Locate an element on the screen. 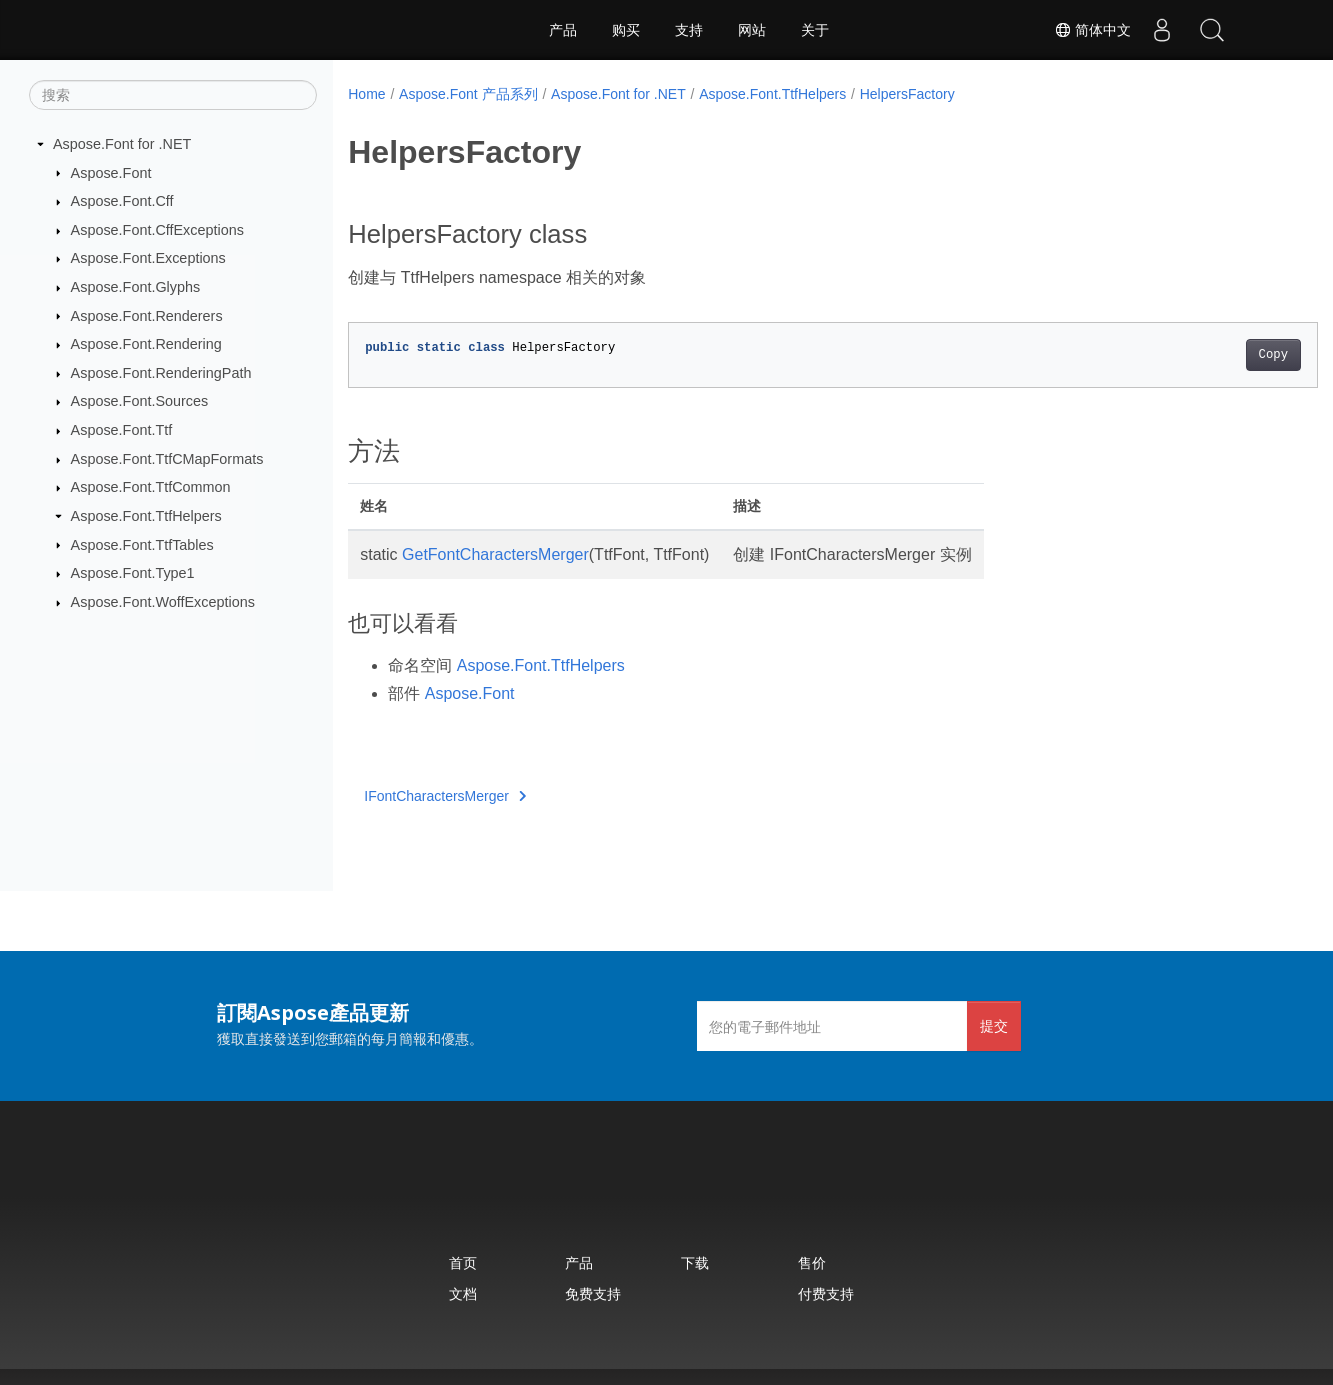  Aspose.Font.CffExceptions is located at coordinates (157, 230).